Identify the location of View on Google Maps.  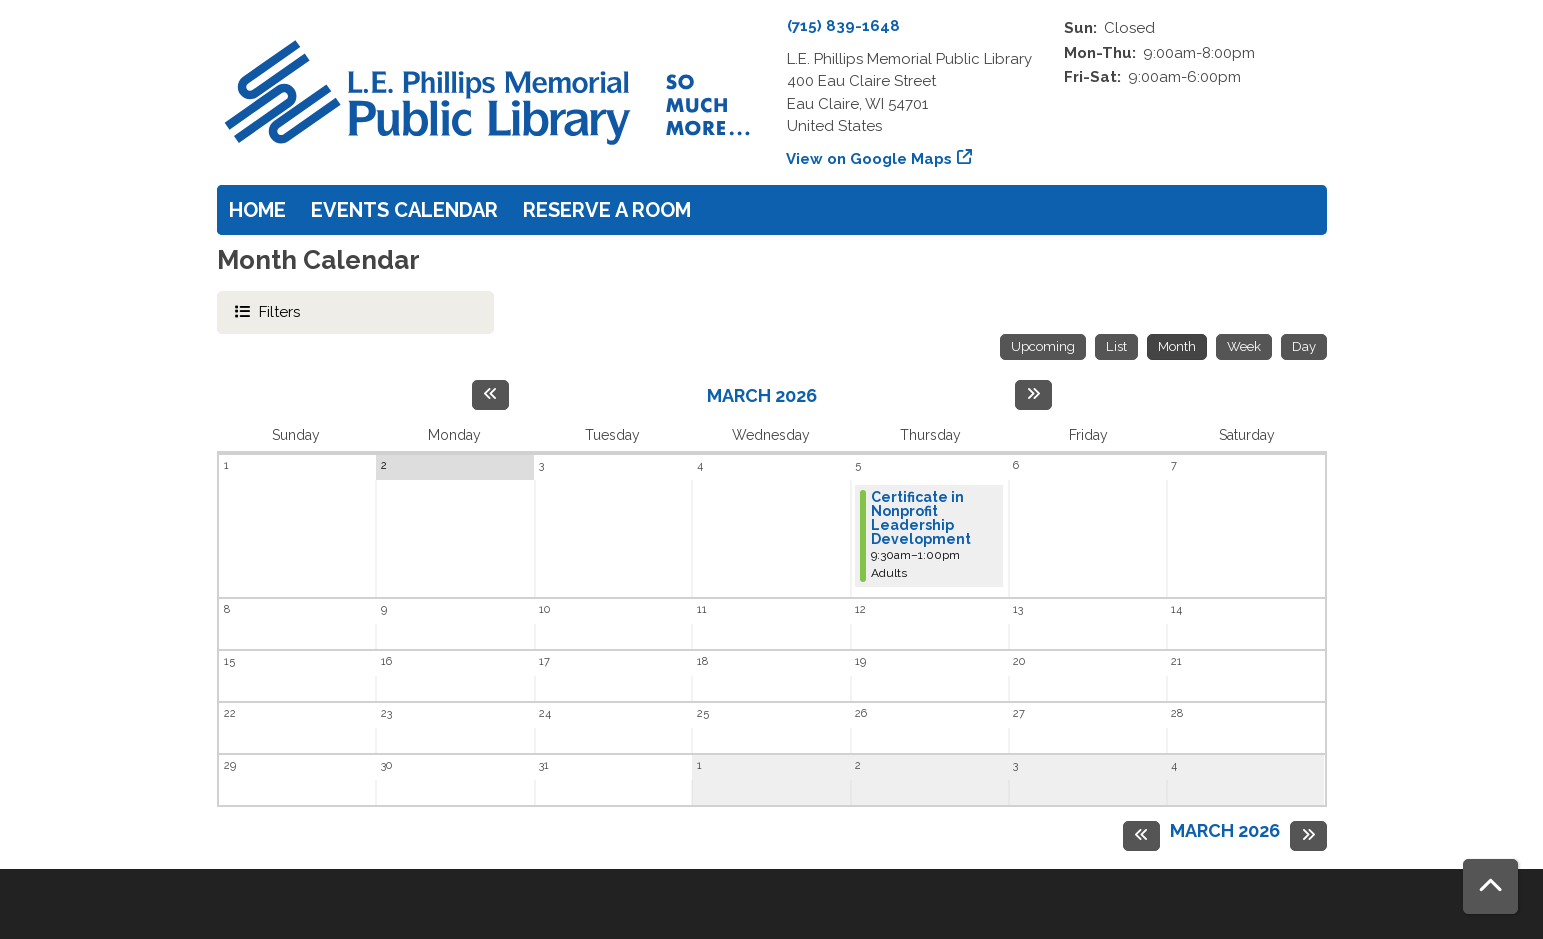
(869, 159).